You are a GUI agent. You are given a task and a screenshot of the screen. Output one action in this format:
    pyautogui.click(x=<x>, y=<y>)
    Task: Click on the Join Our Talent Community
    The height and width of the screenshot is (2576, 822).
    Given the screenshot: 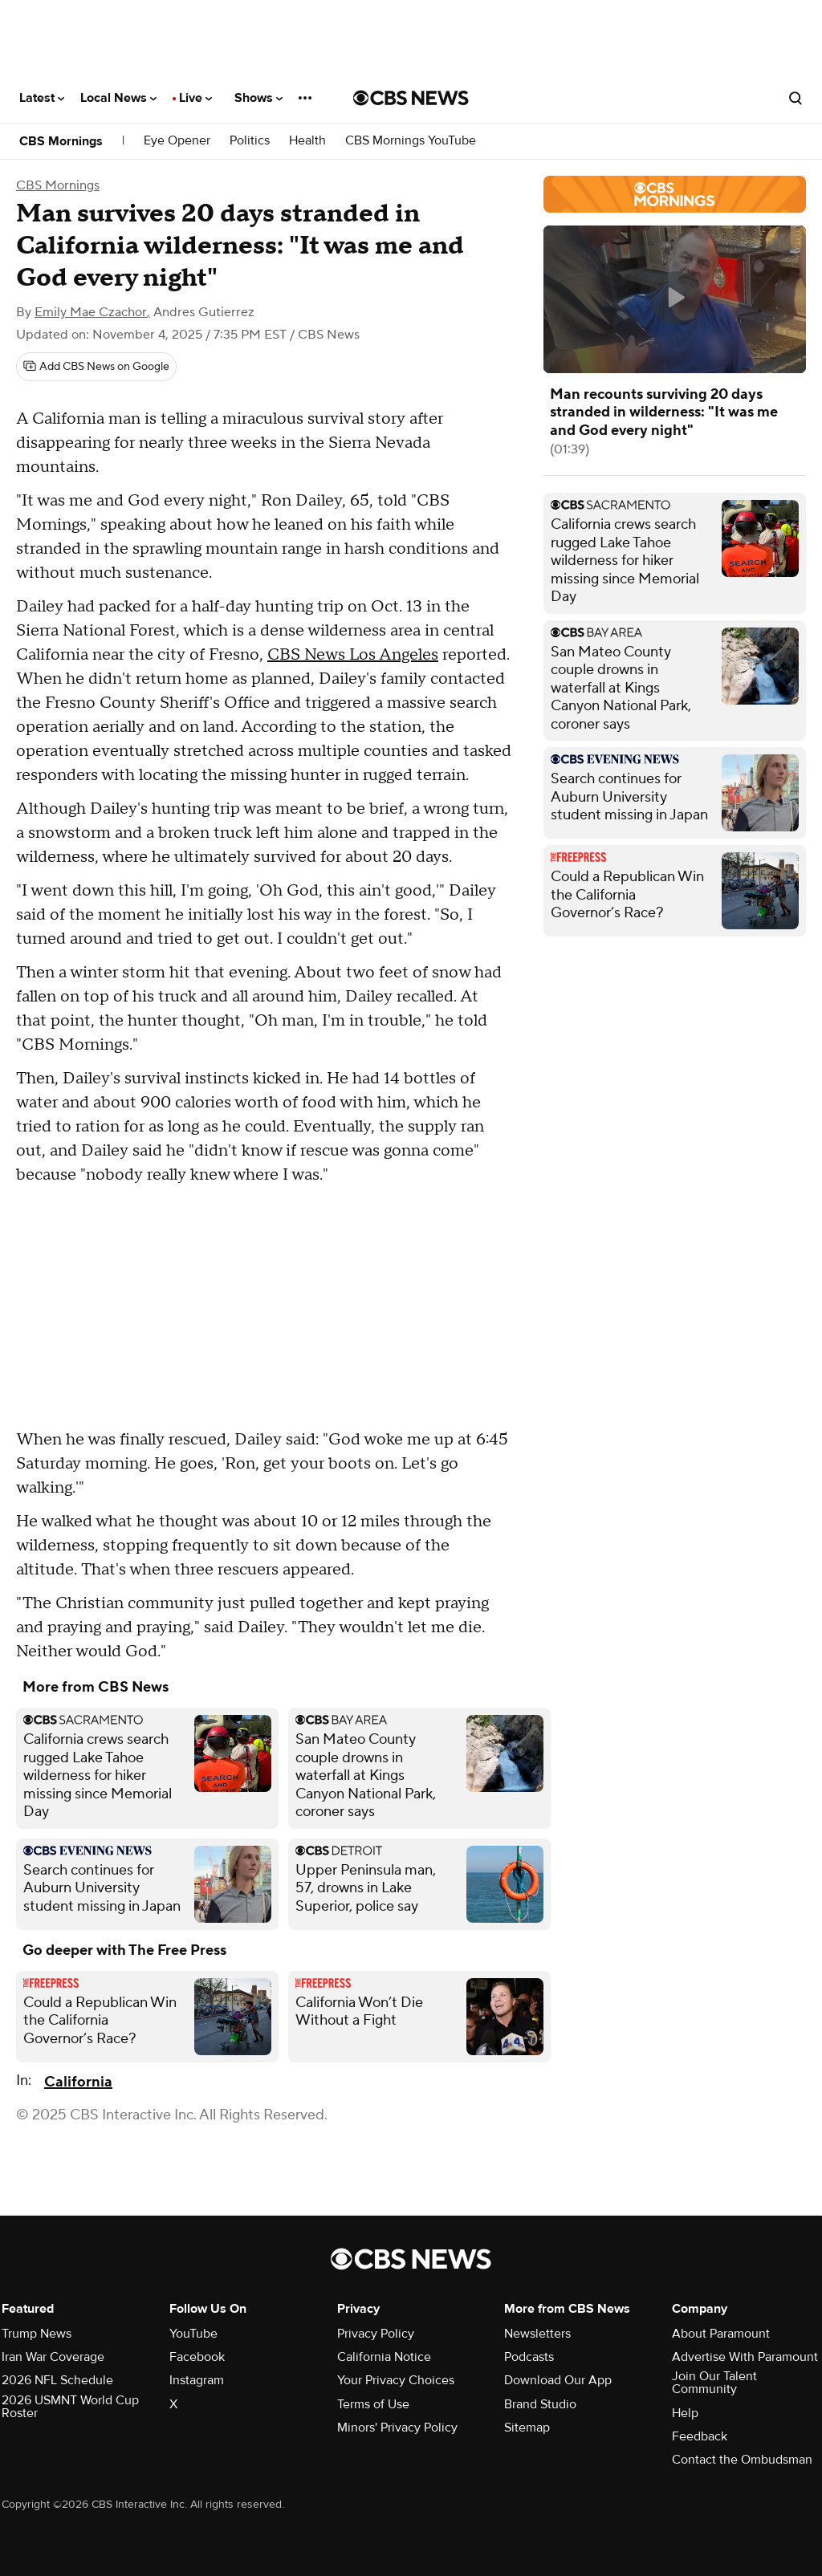 What is the action you would take?
    pyautogui.click(x=714, y=2382)
    